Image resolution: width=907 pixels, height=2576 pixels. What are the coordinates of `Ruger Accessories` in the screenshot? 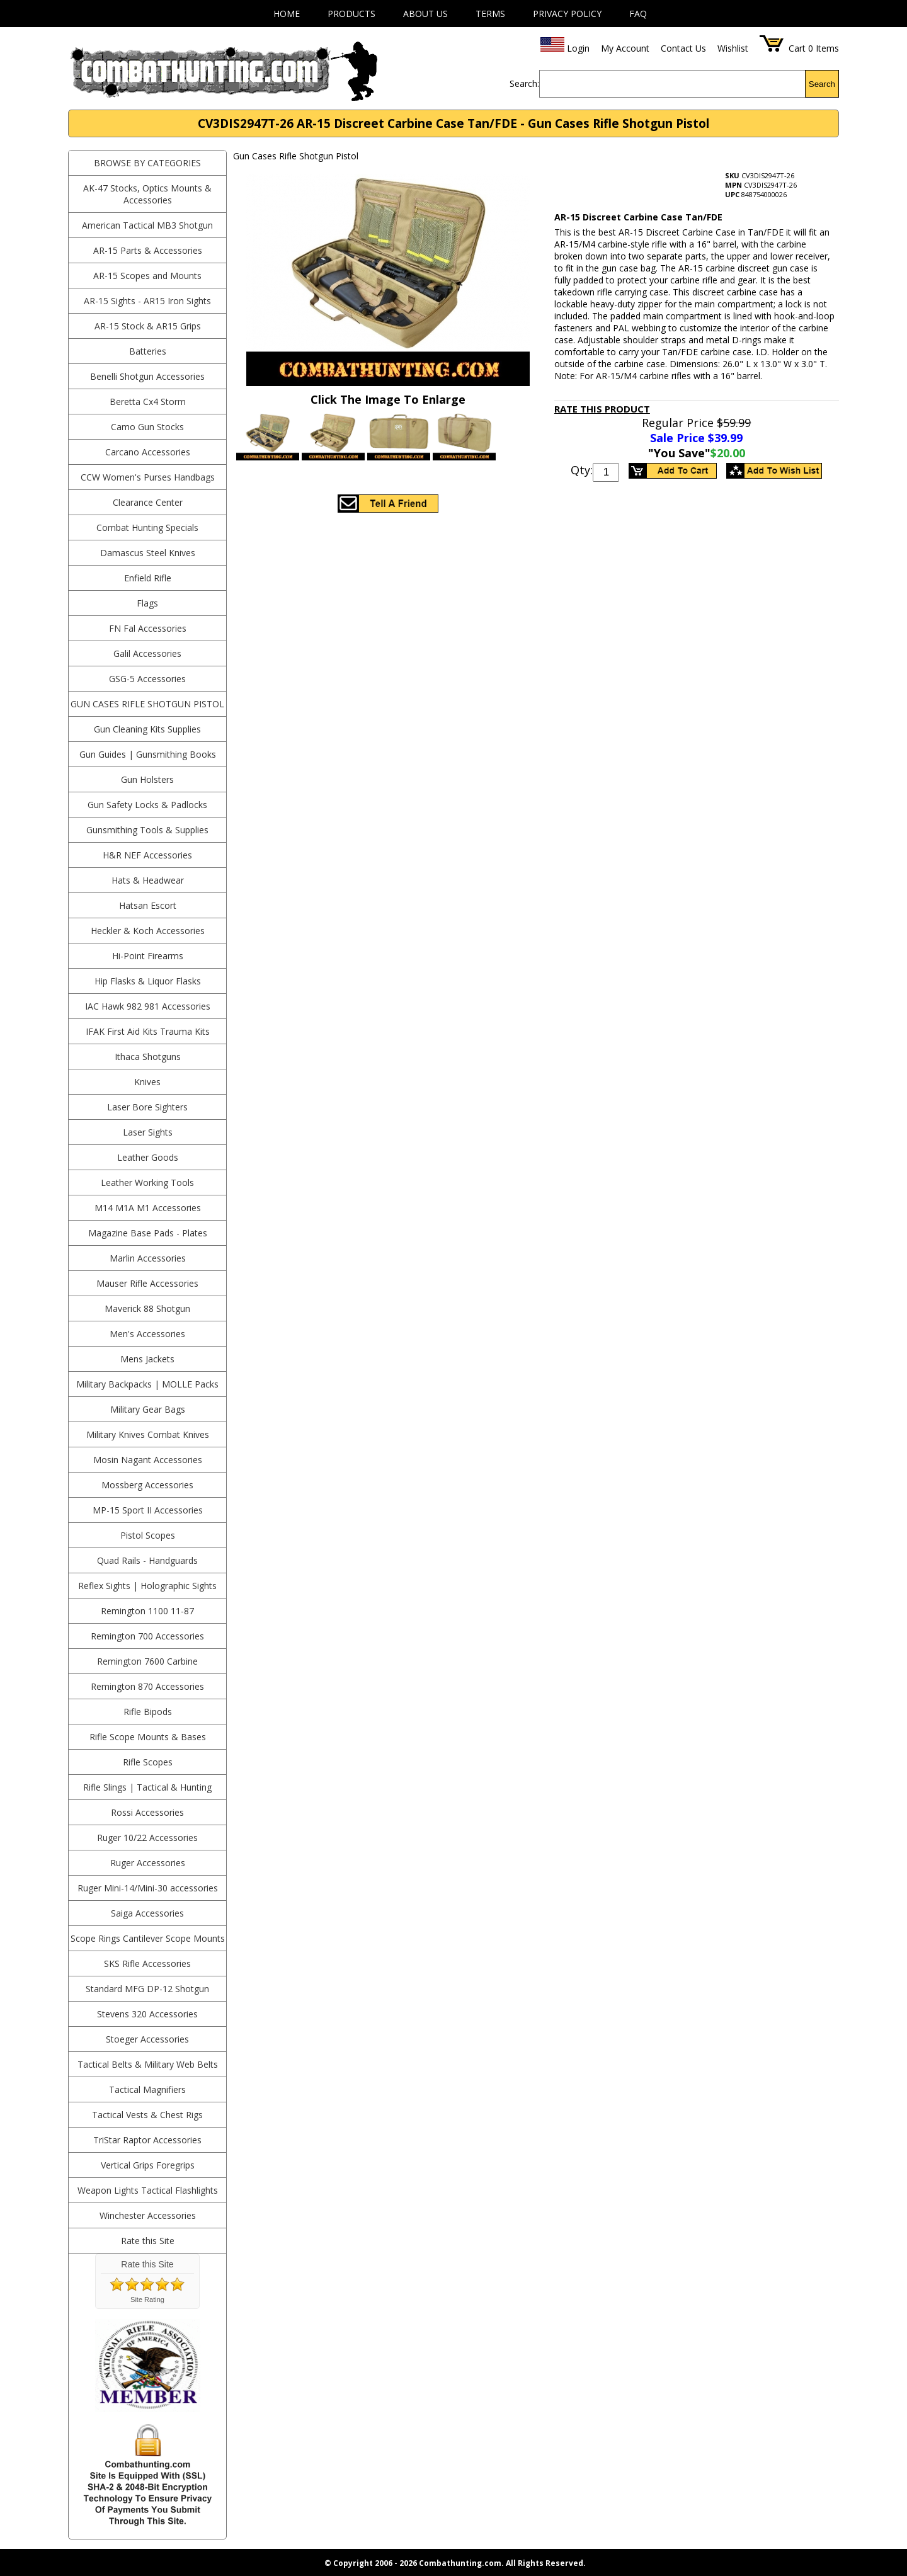 It's located at (147, 1863).